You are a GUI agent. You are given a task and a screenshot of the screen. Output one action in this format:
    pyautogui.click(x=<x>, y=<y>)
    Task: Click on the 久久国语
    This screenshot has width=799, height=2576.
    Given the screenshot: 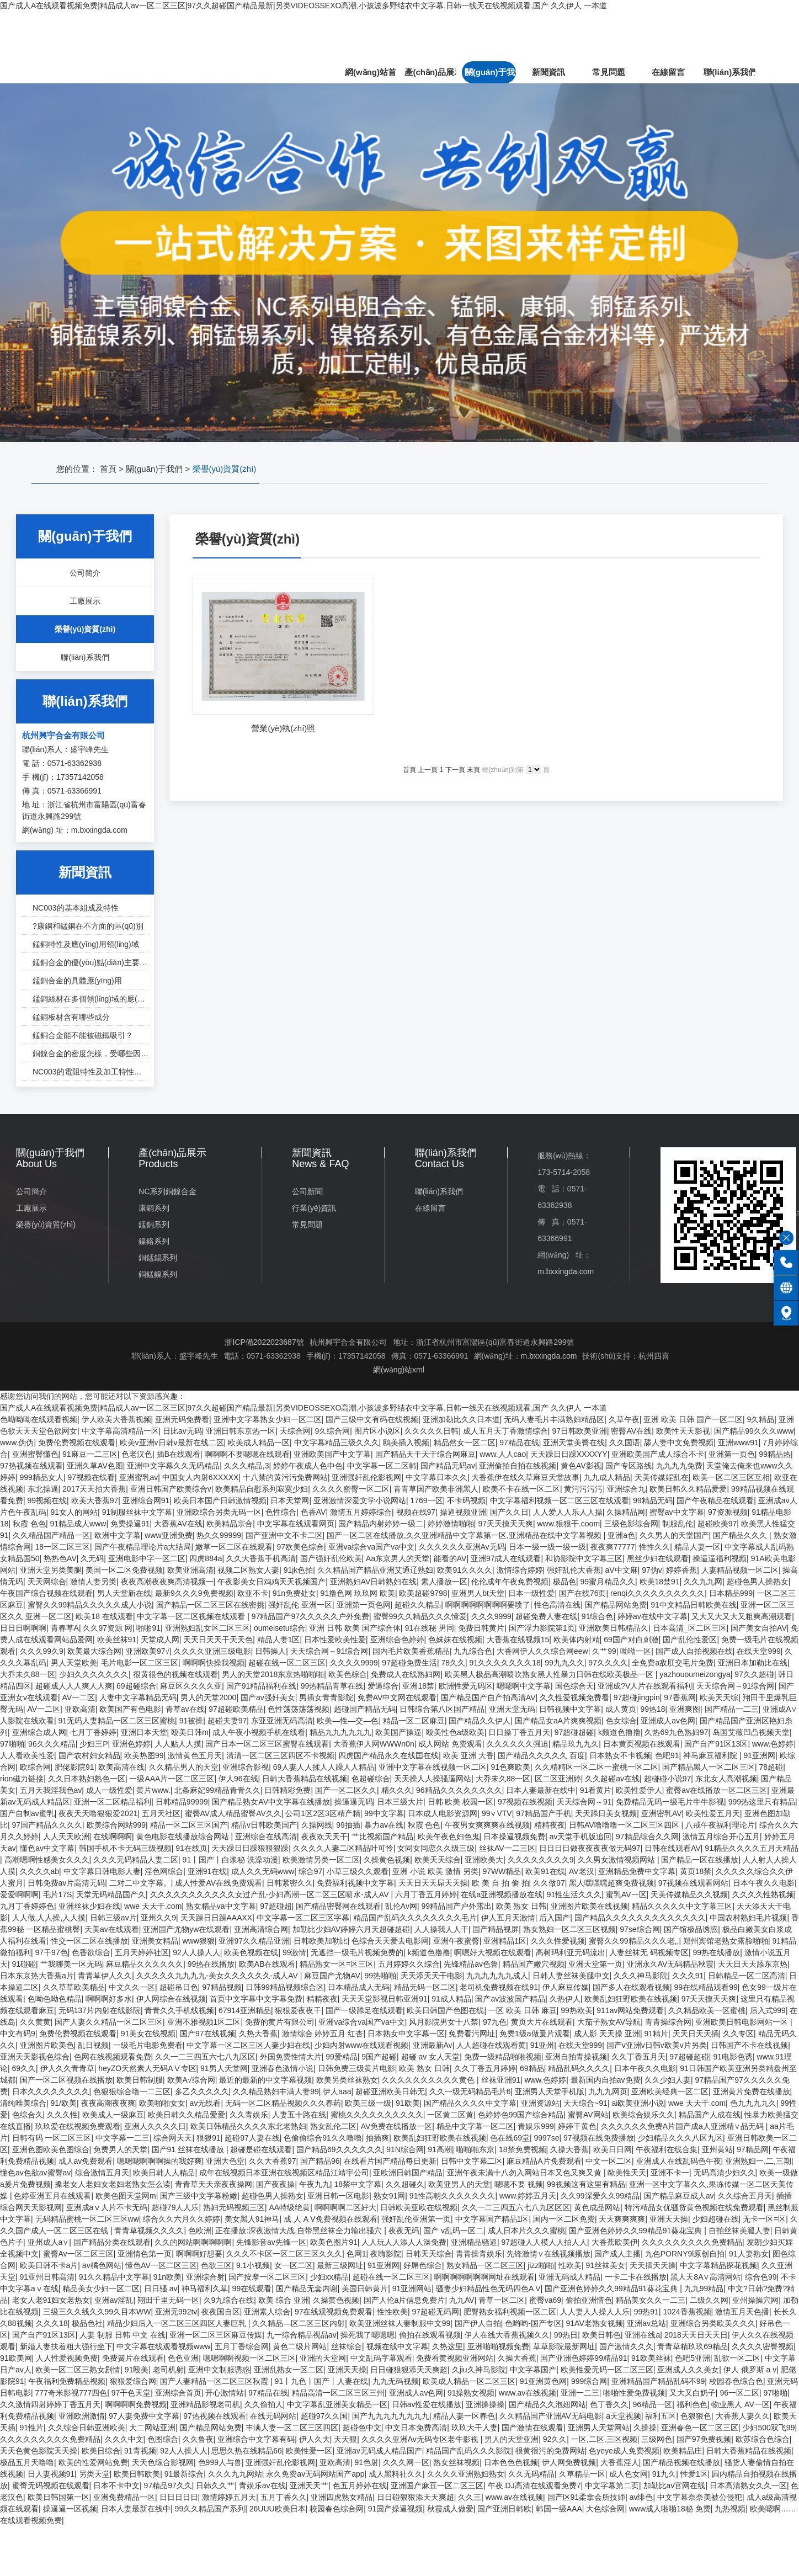 What is the action you would take?
    pyautogui.click(x=624, y=1442)
    